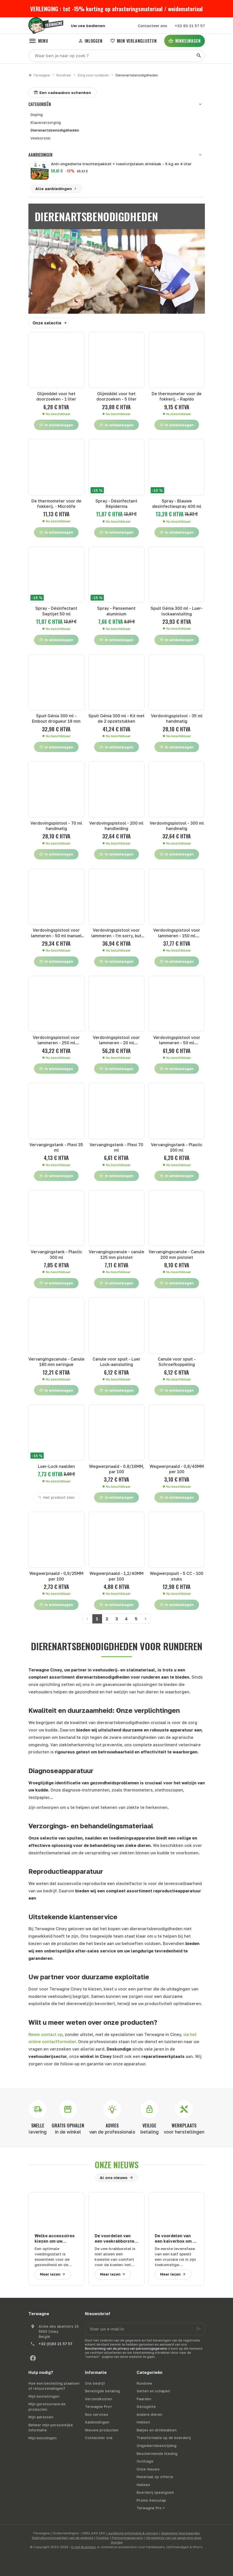  I want to click on 4 [Pagina 4], so click(126, 1618).